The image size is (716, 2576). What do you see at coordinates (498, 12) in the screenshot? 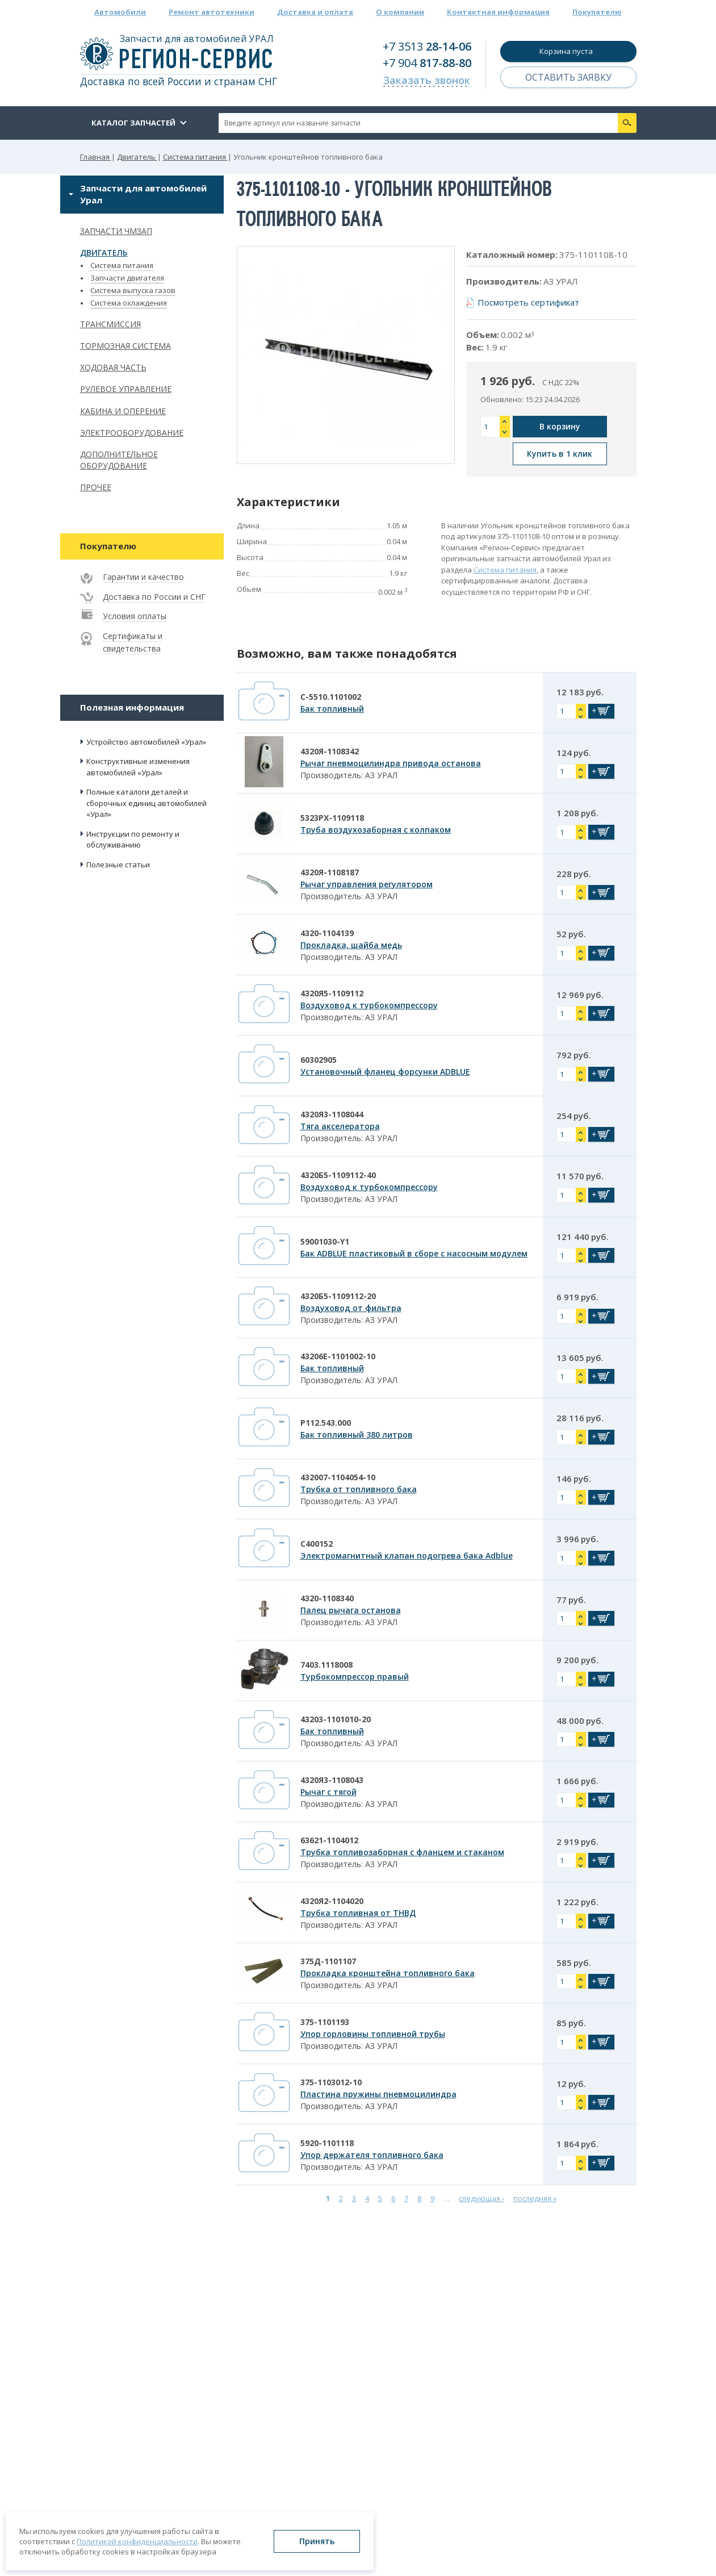
I see `Контактная информация` at bounding box center [498, 12].